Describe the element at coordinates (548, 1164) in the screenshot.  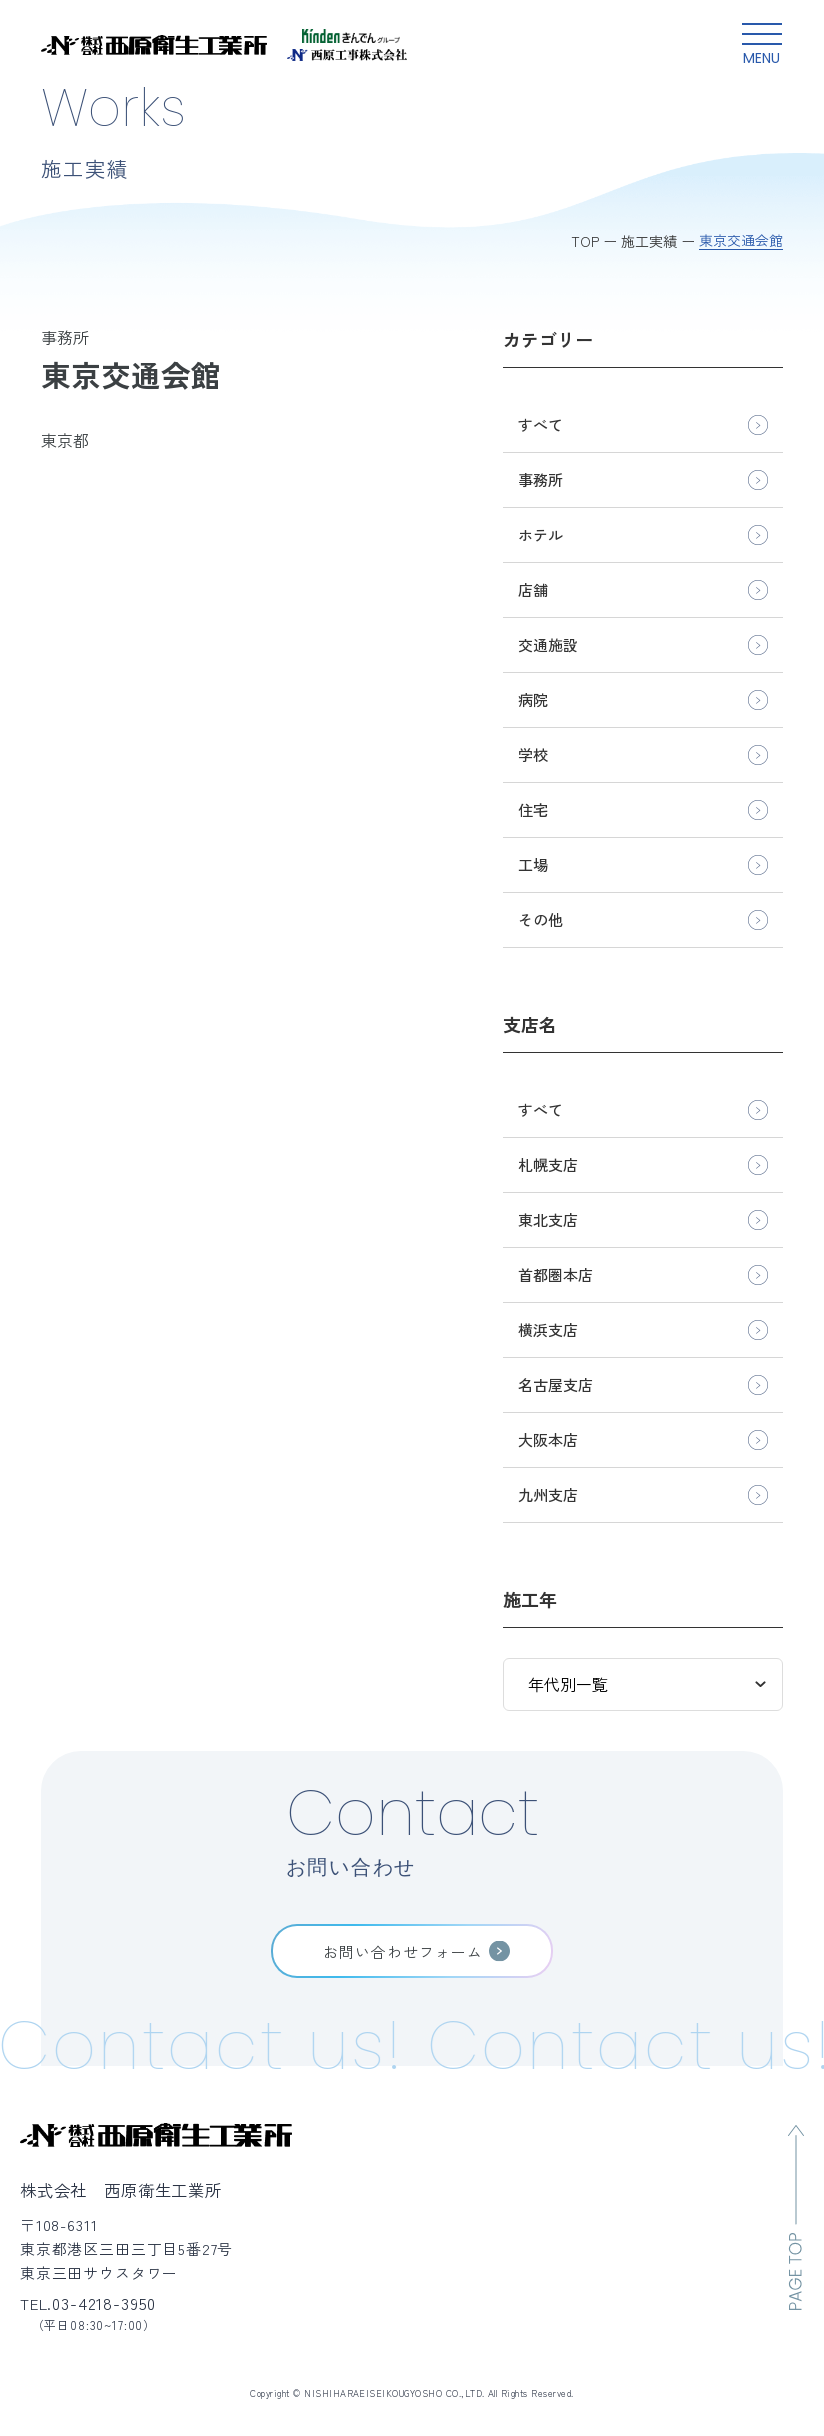
I see `札幌支店` at that location.